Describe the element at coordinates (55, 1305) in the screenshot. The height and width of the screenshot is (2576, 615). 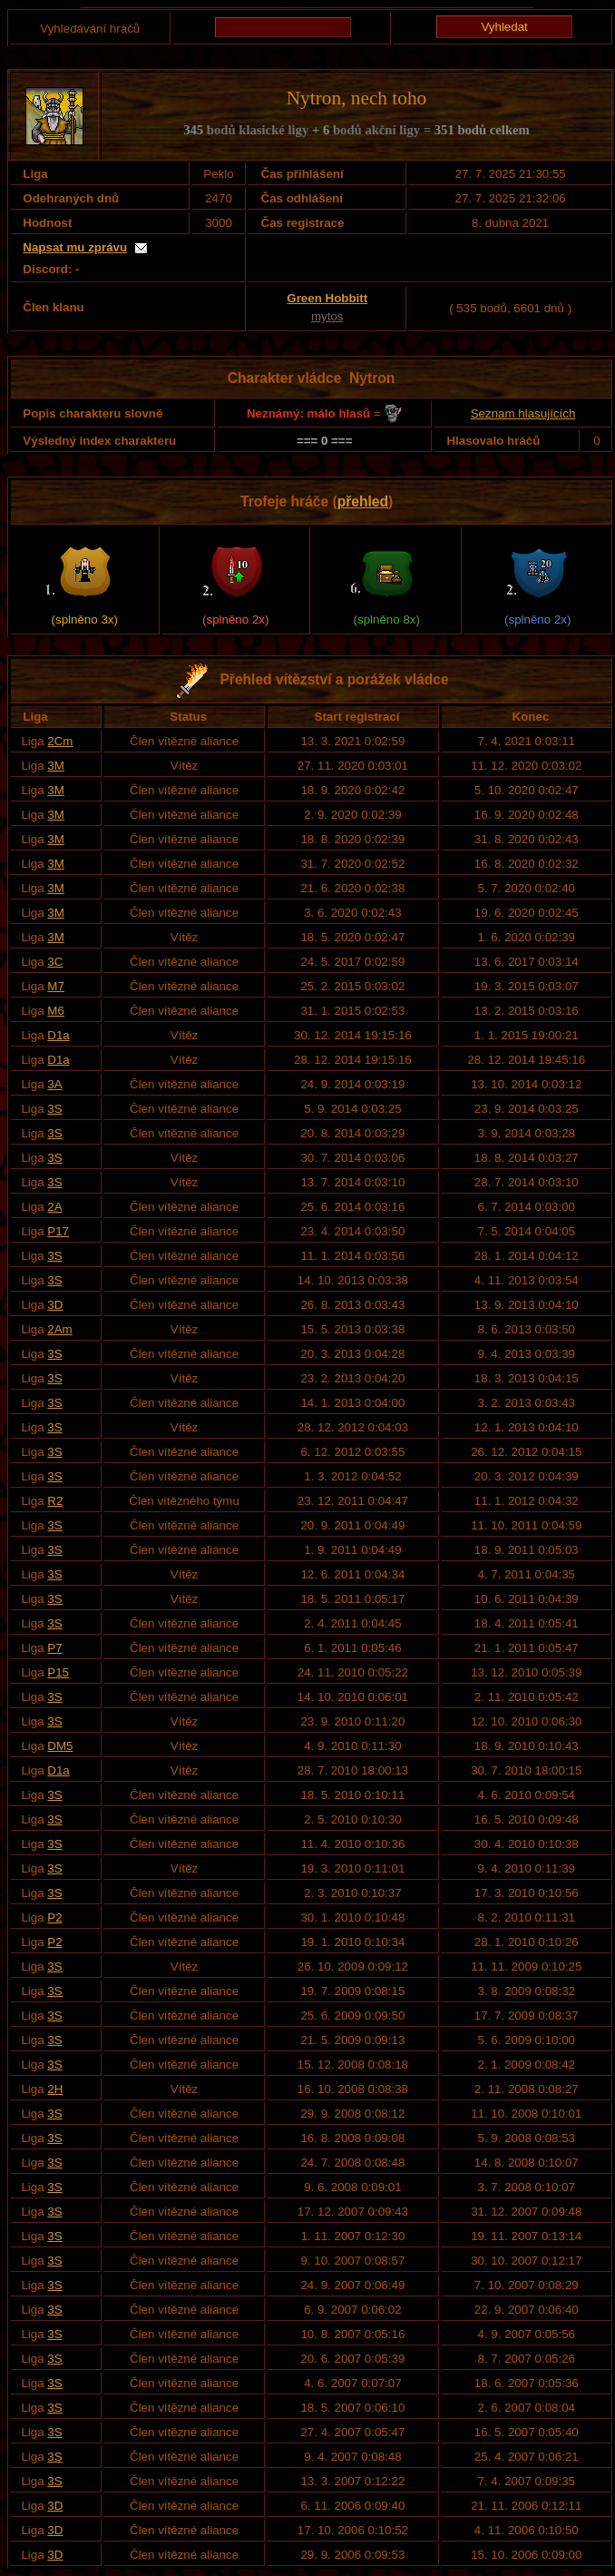
I see `3D` at that location.